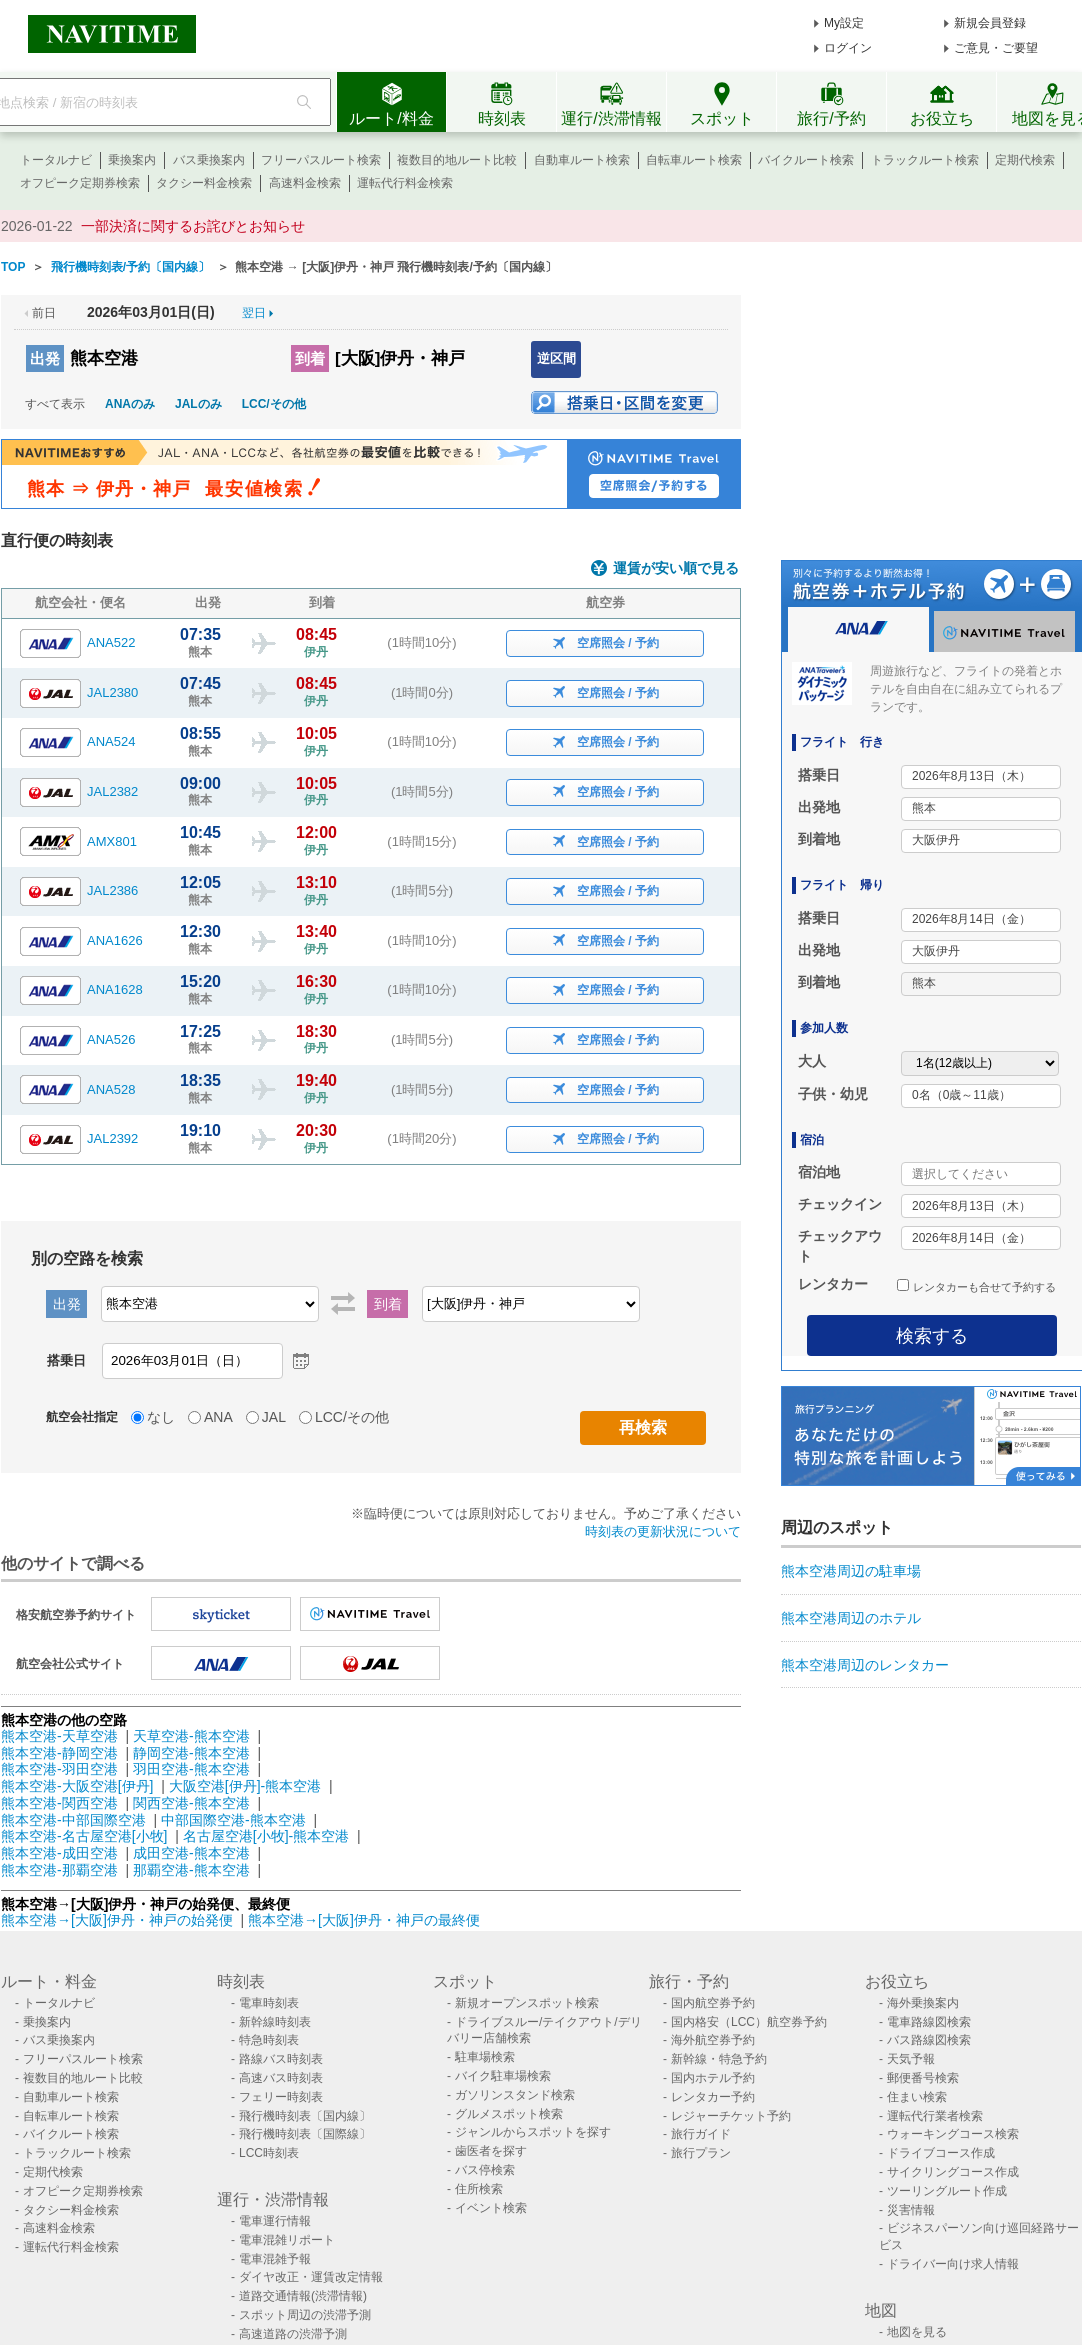  I want to click on 中部国際空港-熊本空港, so click(233, 1820).